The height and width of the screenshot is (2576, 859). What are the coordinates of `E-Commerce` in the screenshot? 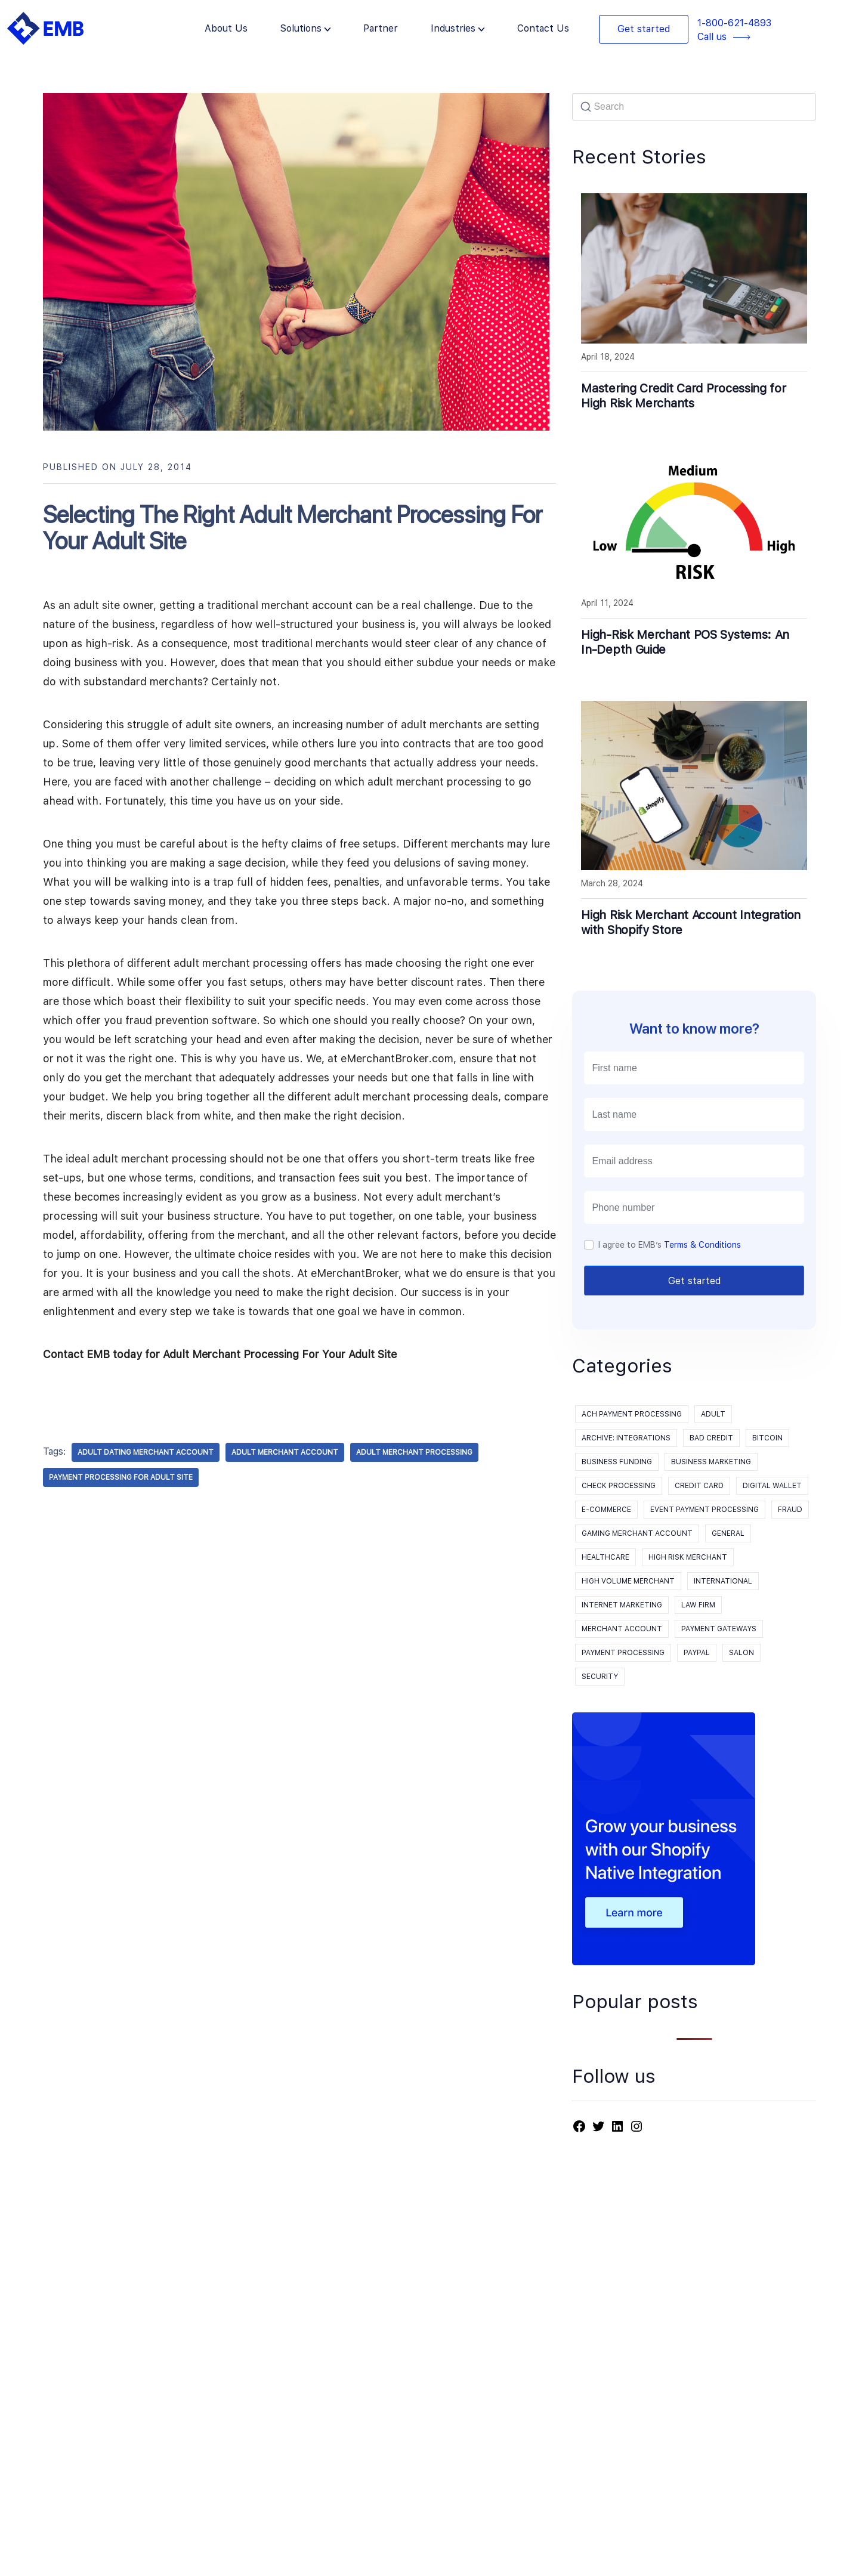 It's located at (606, 1509).